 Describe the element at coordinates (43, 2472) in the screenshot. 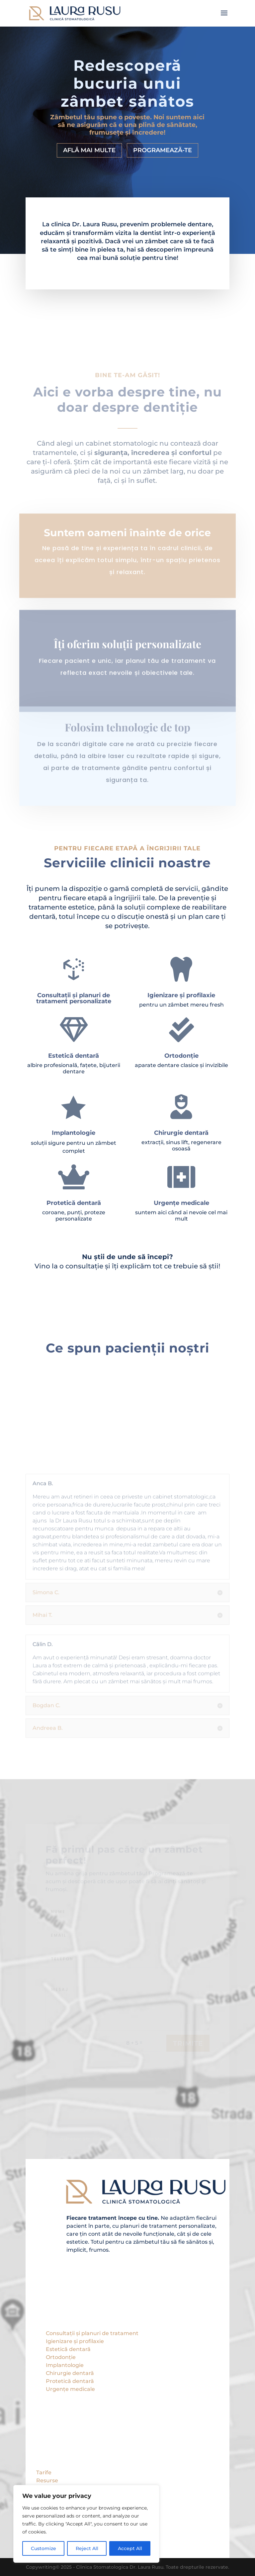

I see `Tarife` at that location.